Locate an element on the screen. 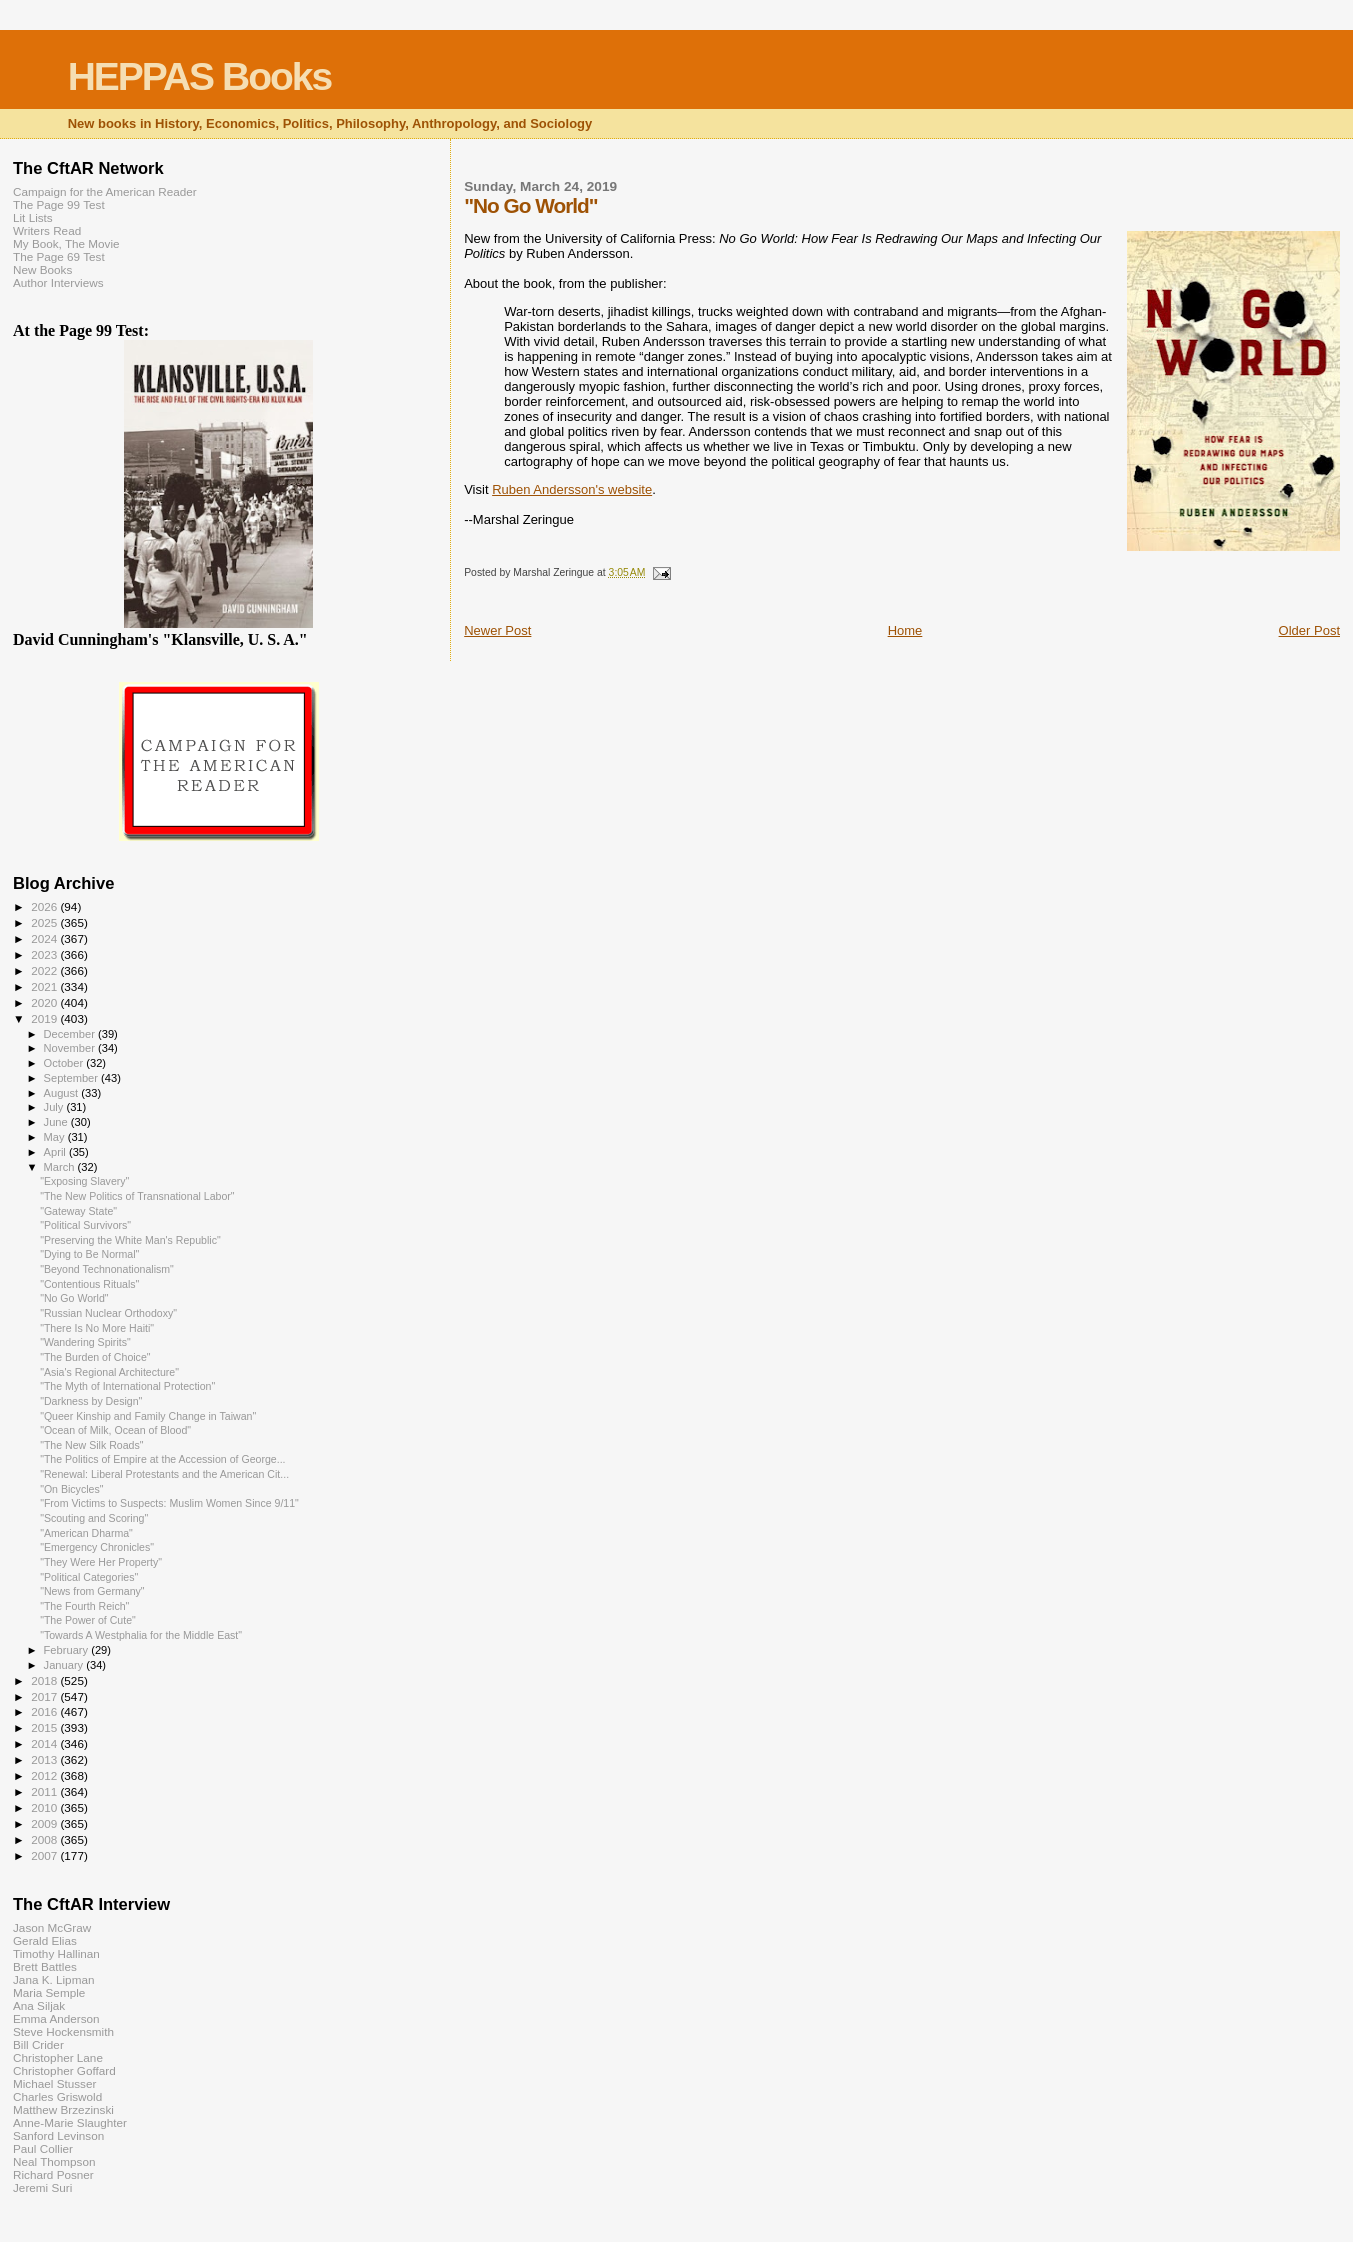  January is located at coordinates (65, 1665).